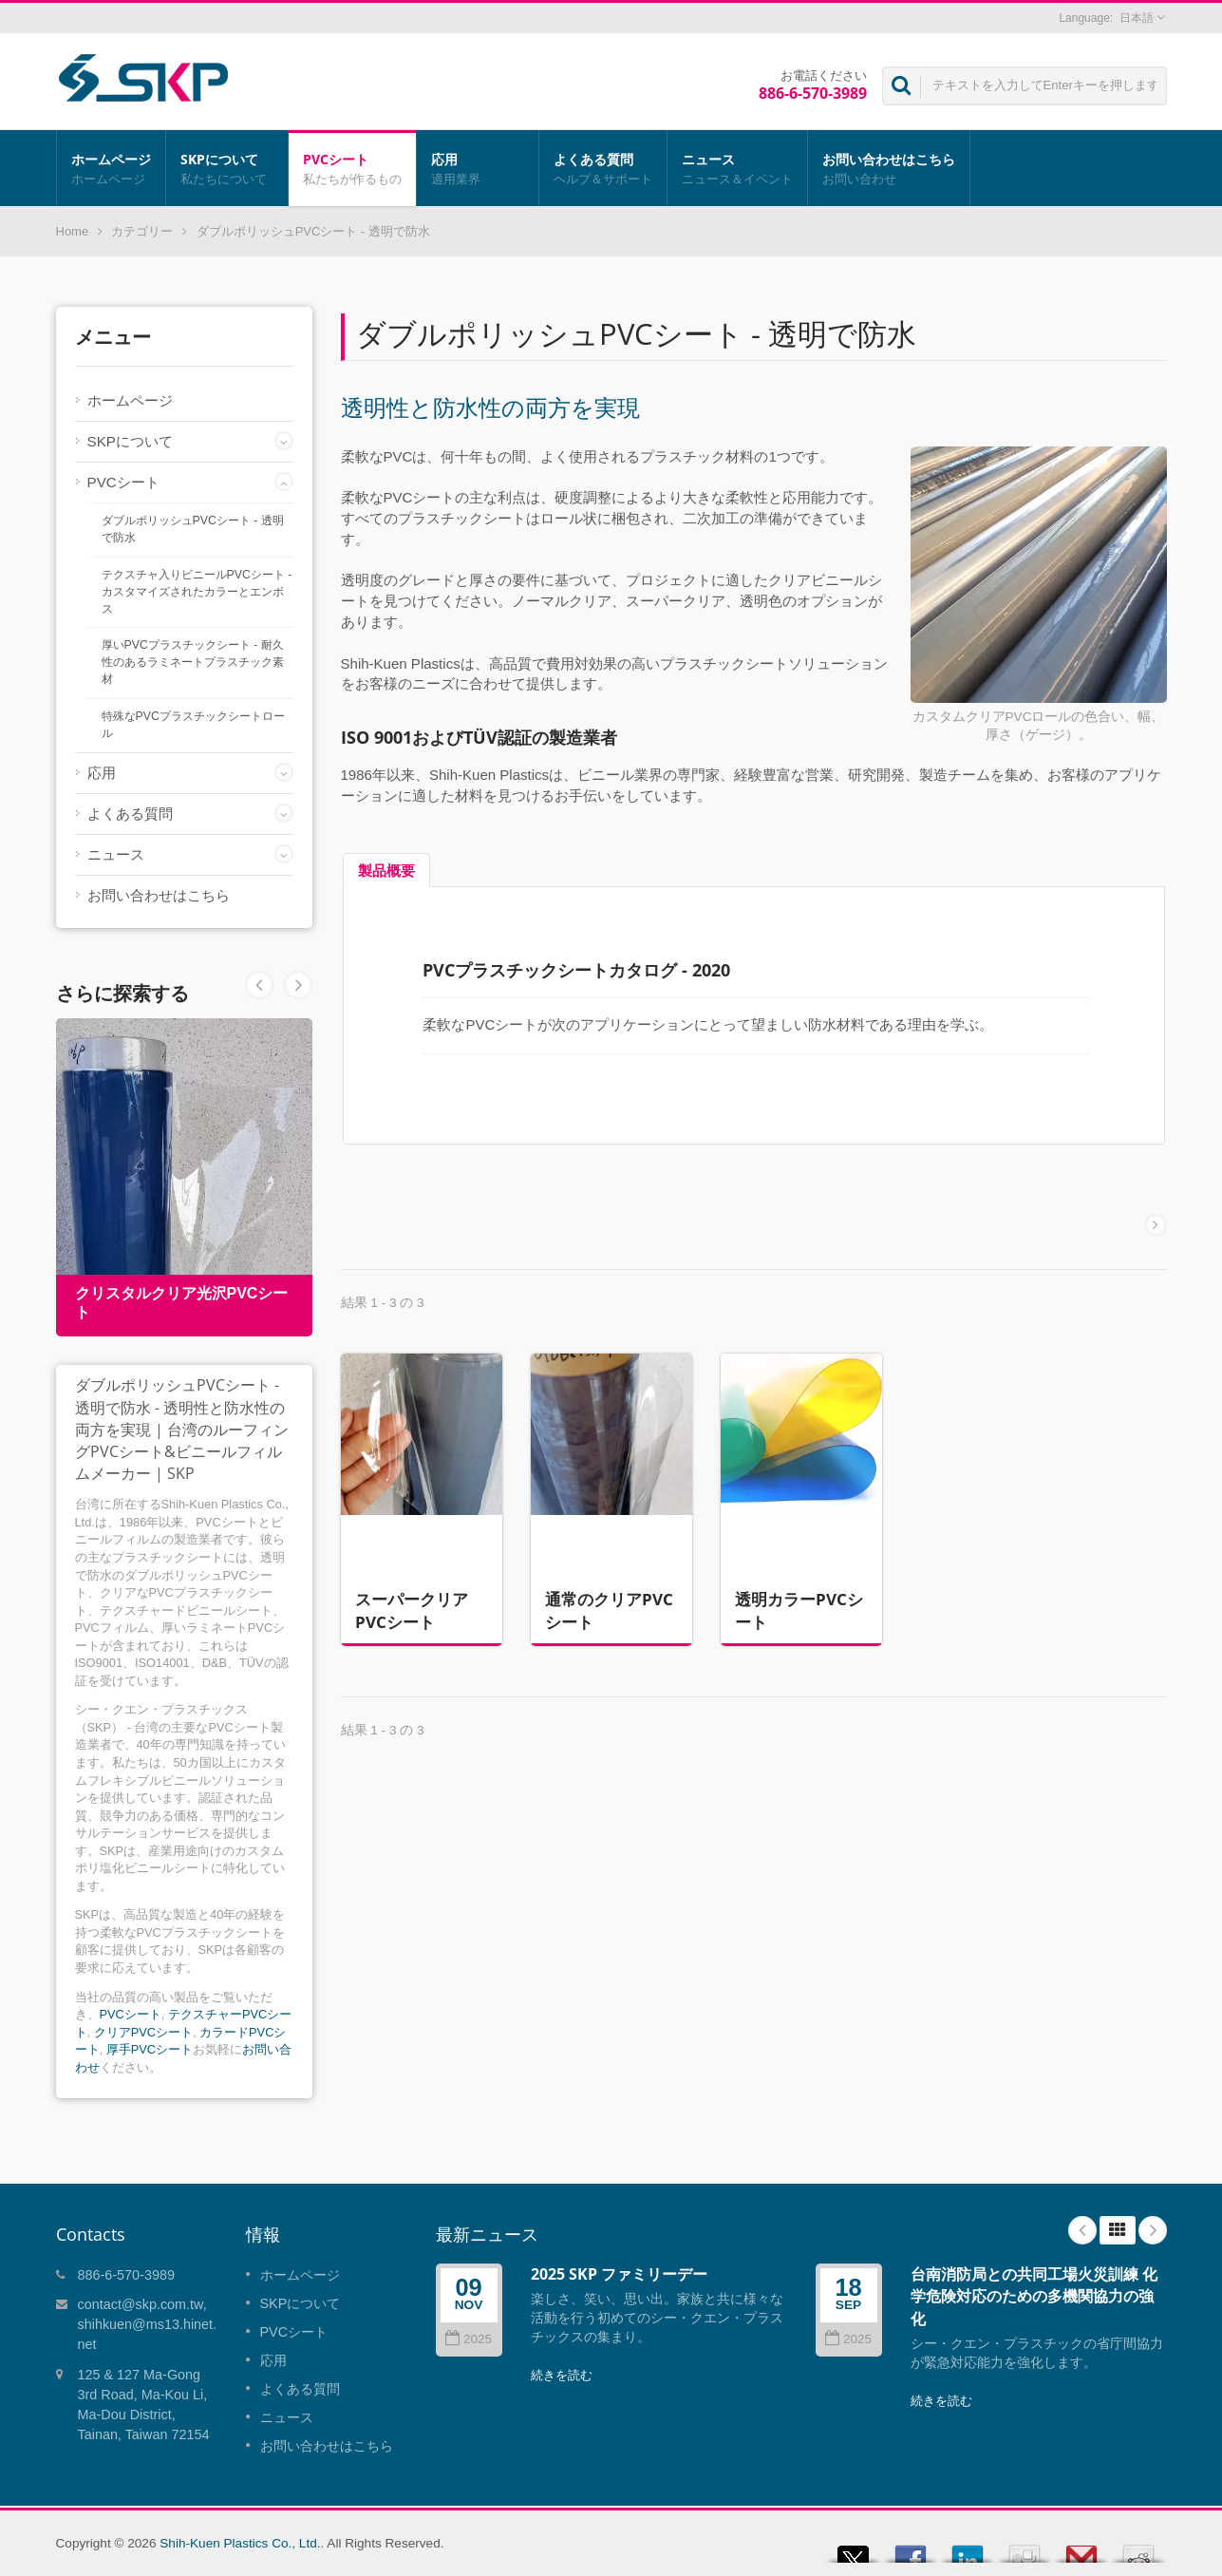 The width and height of the screenshot is (1222, 2576). Describe the element at coordinates (1136, 18) in the screenshot. I see `日本語` at that location.